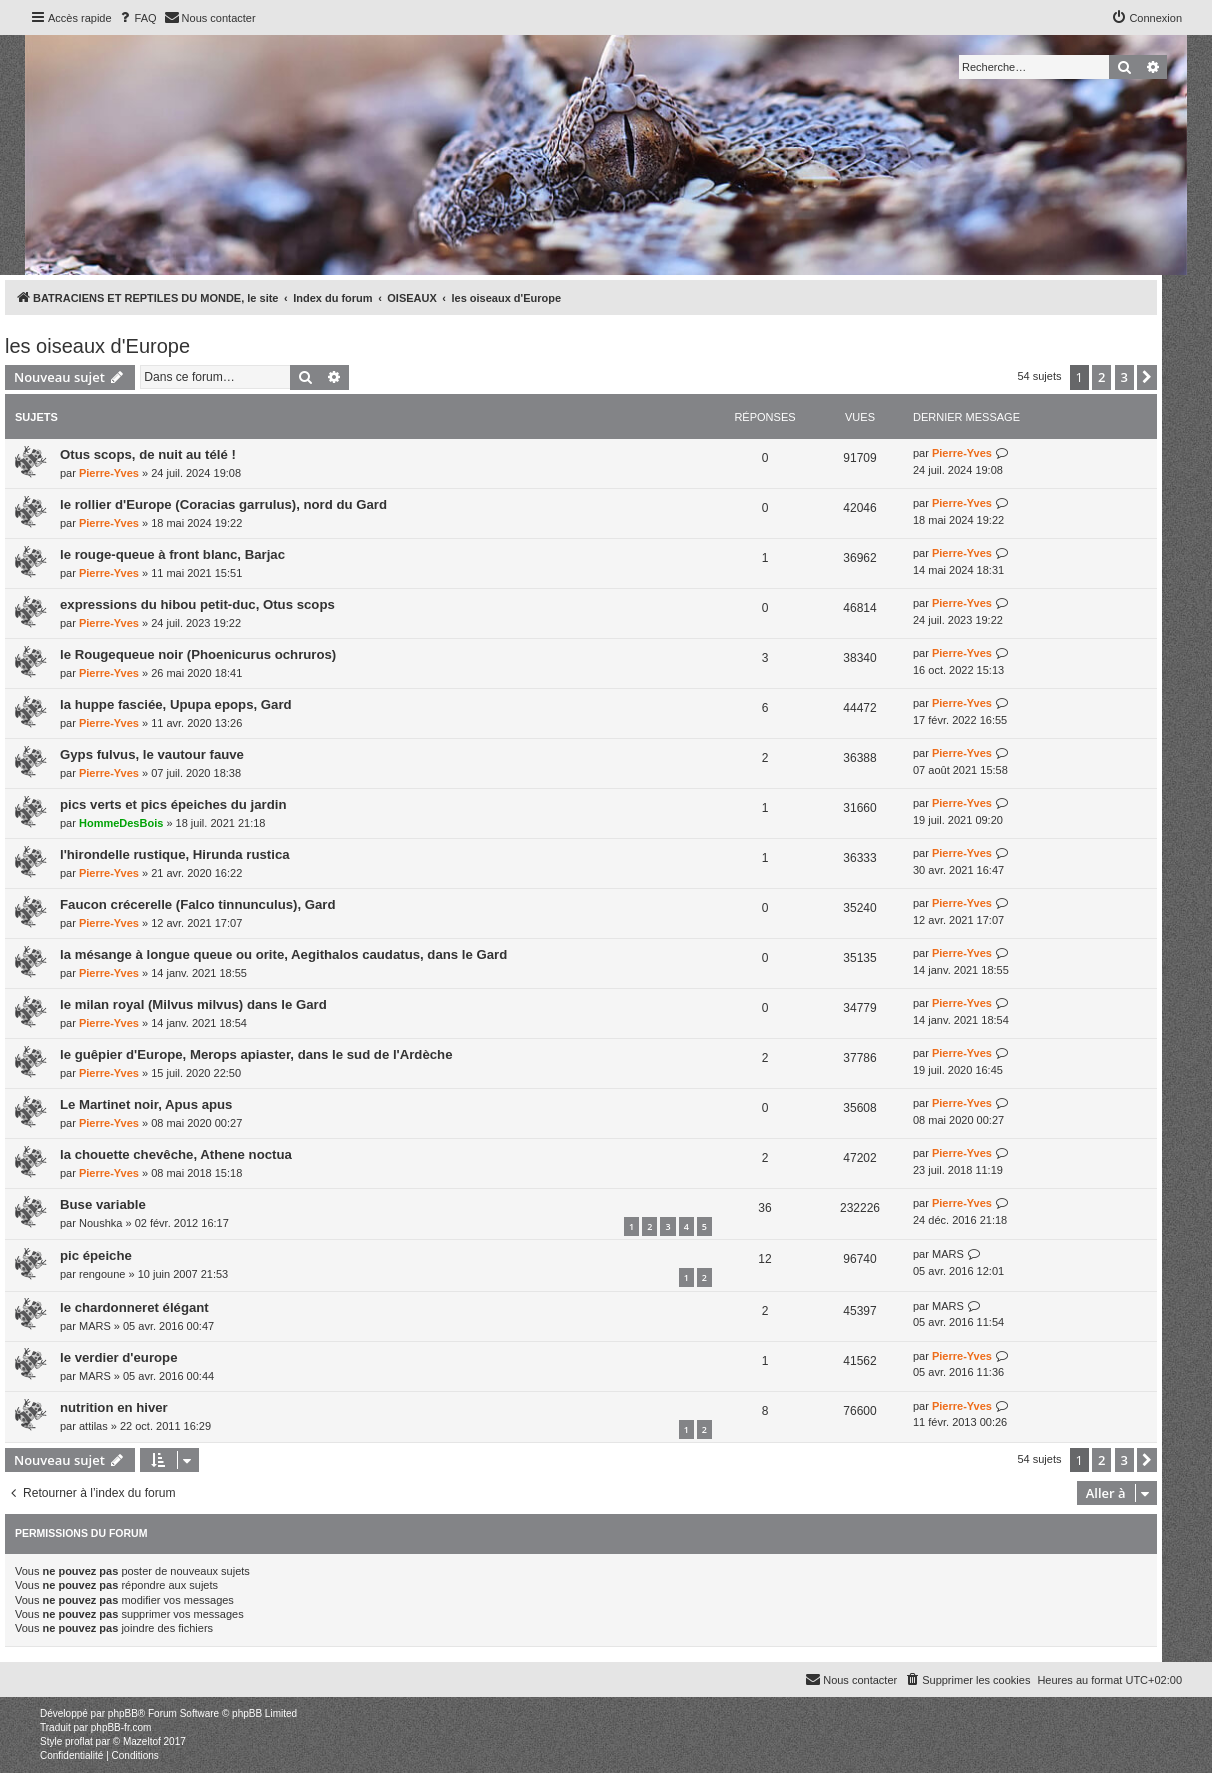  What do you see at coordinates (256, 1054) in the screenshot?
I see `le guêpier d'Europe, Merops apiaster, dans le sud de l'Ardèche` at bounding box center [256, 1054].